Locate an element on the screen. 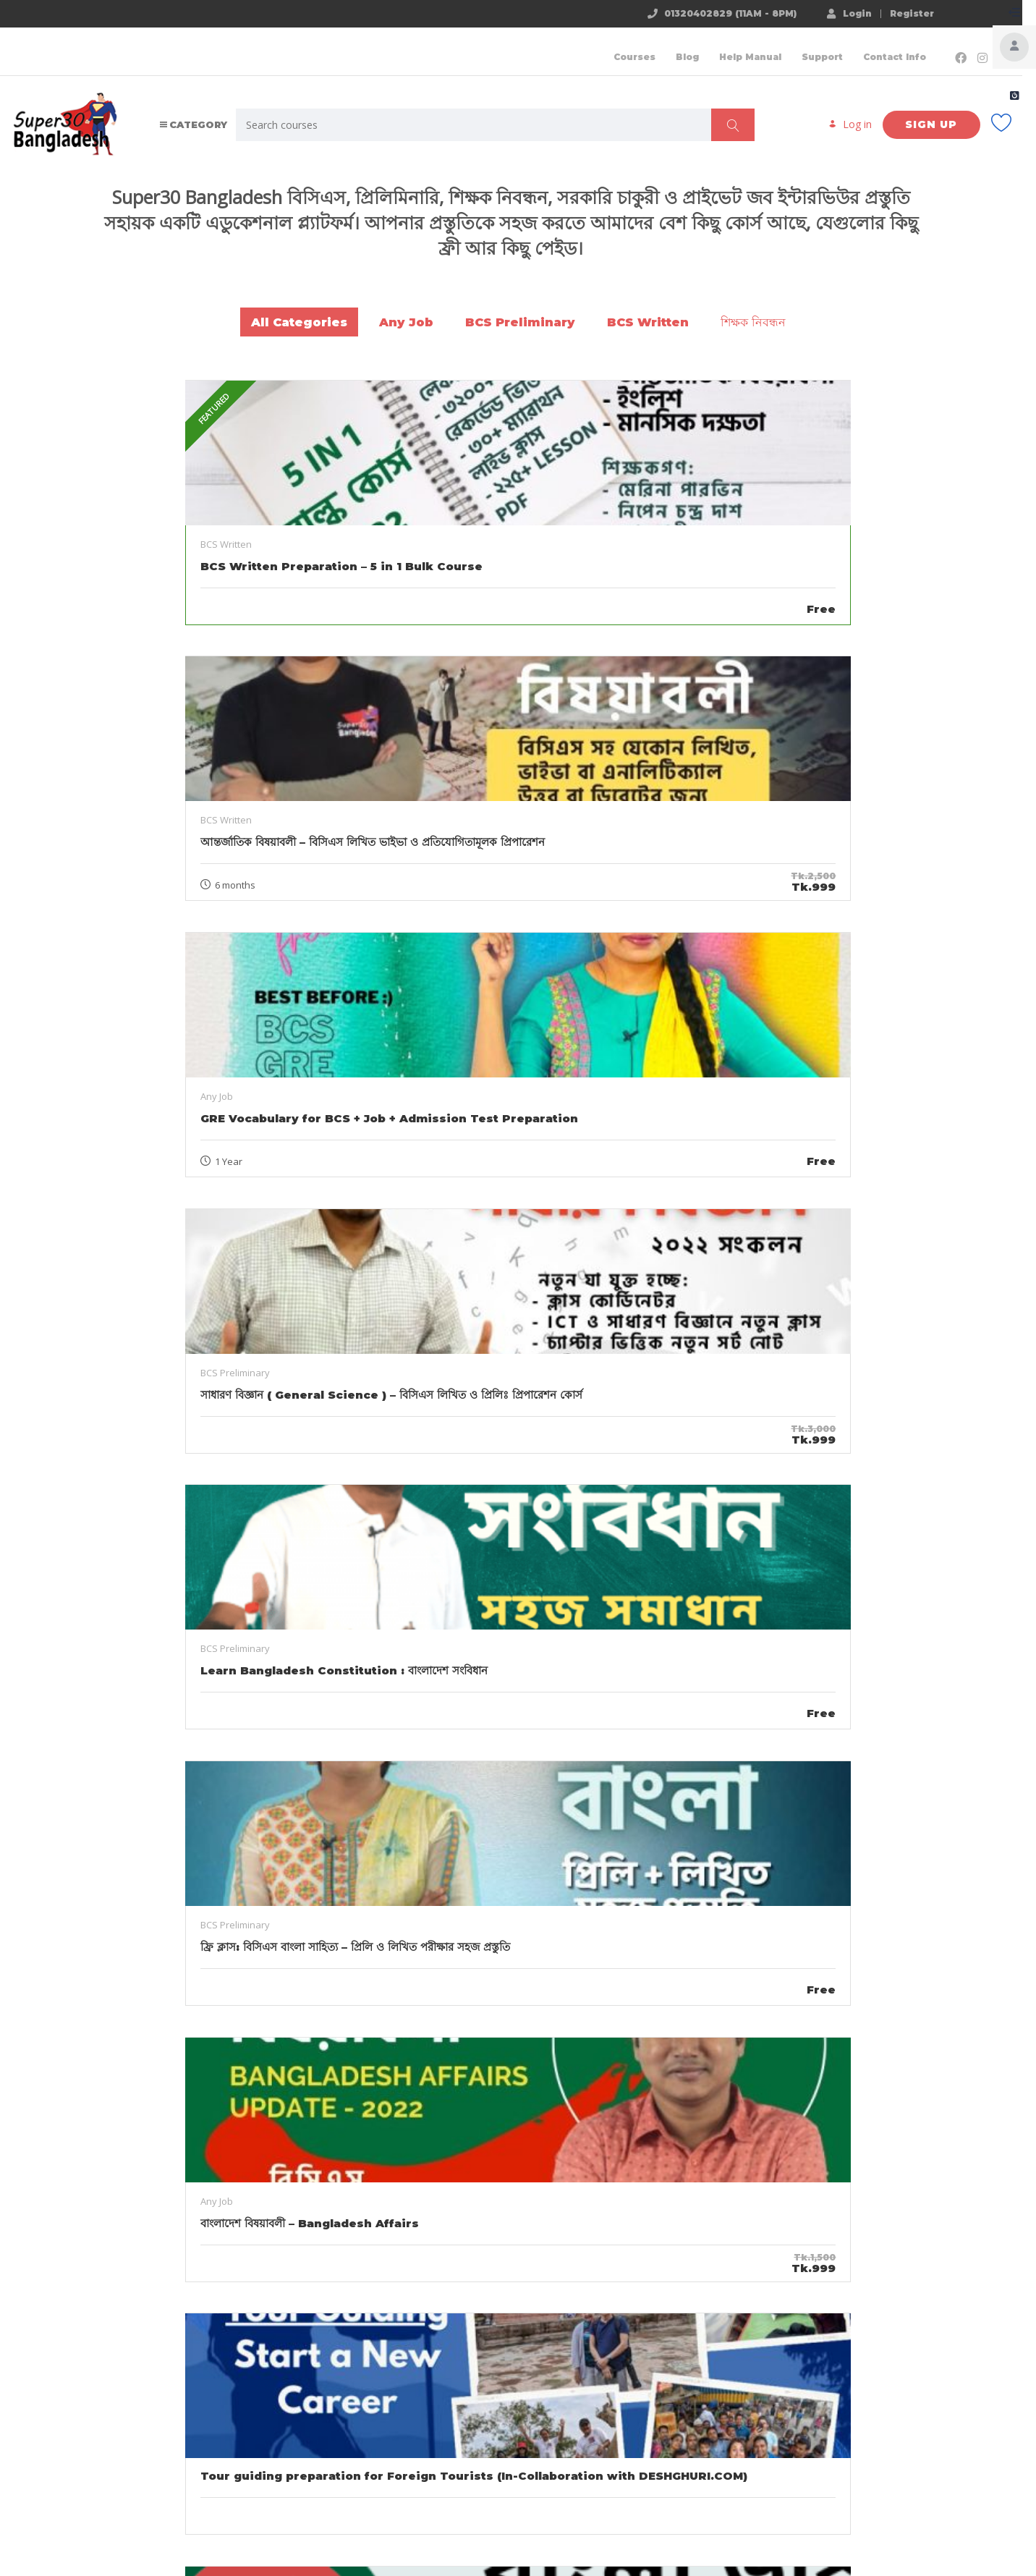  বাংলাদেশের ইতিহাস is located at coordinates (837, 2361).